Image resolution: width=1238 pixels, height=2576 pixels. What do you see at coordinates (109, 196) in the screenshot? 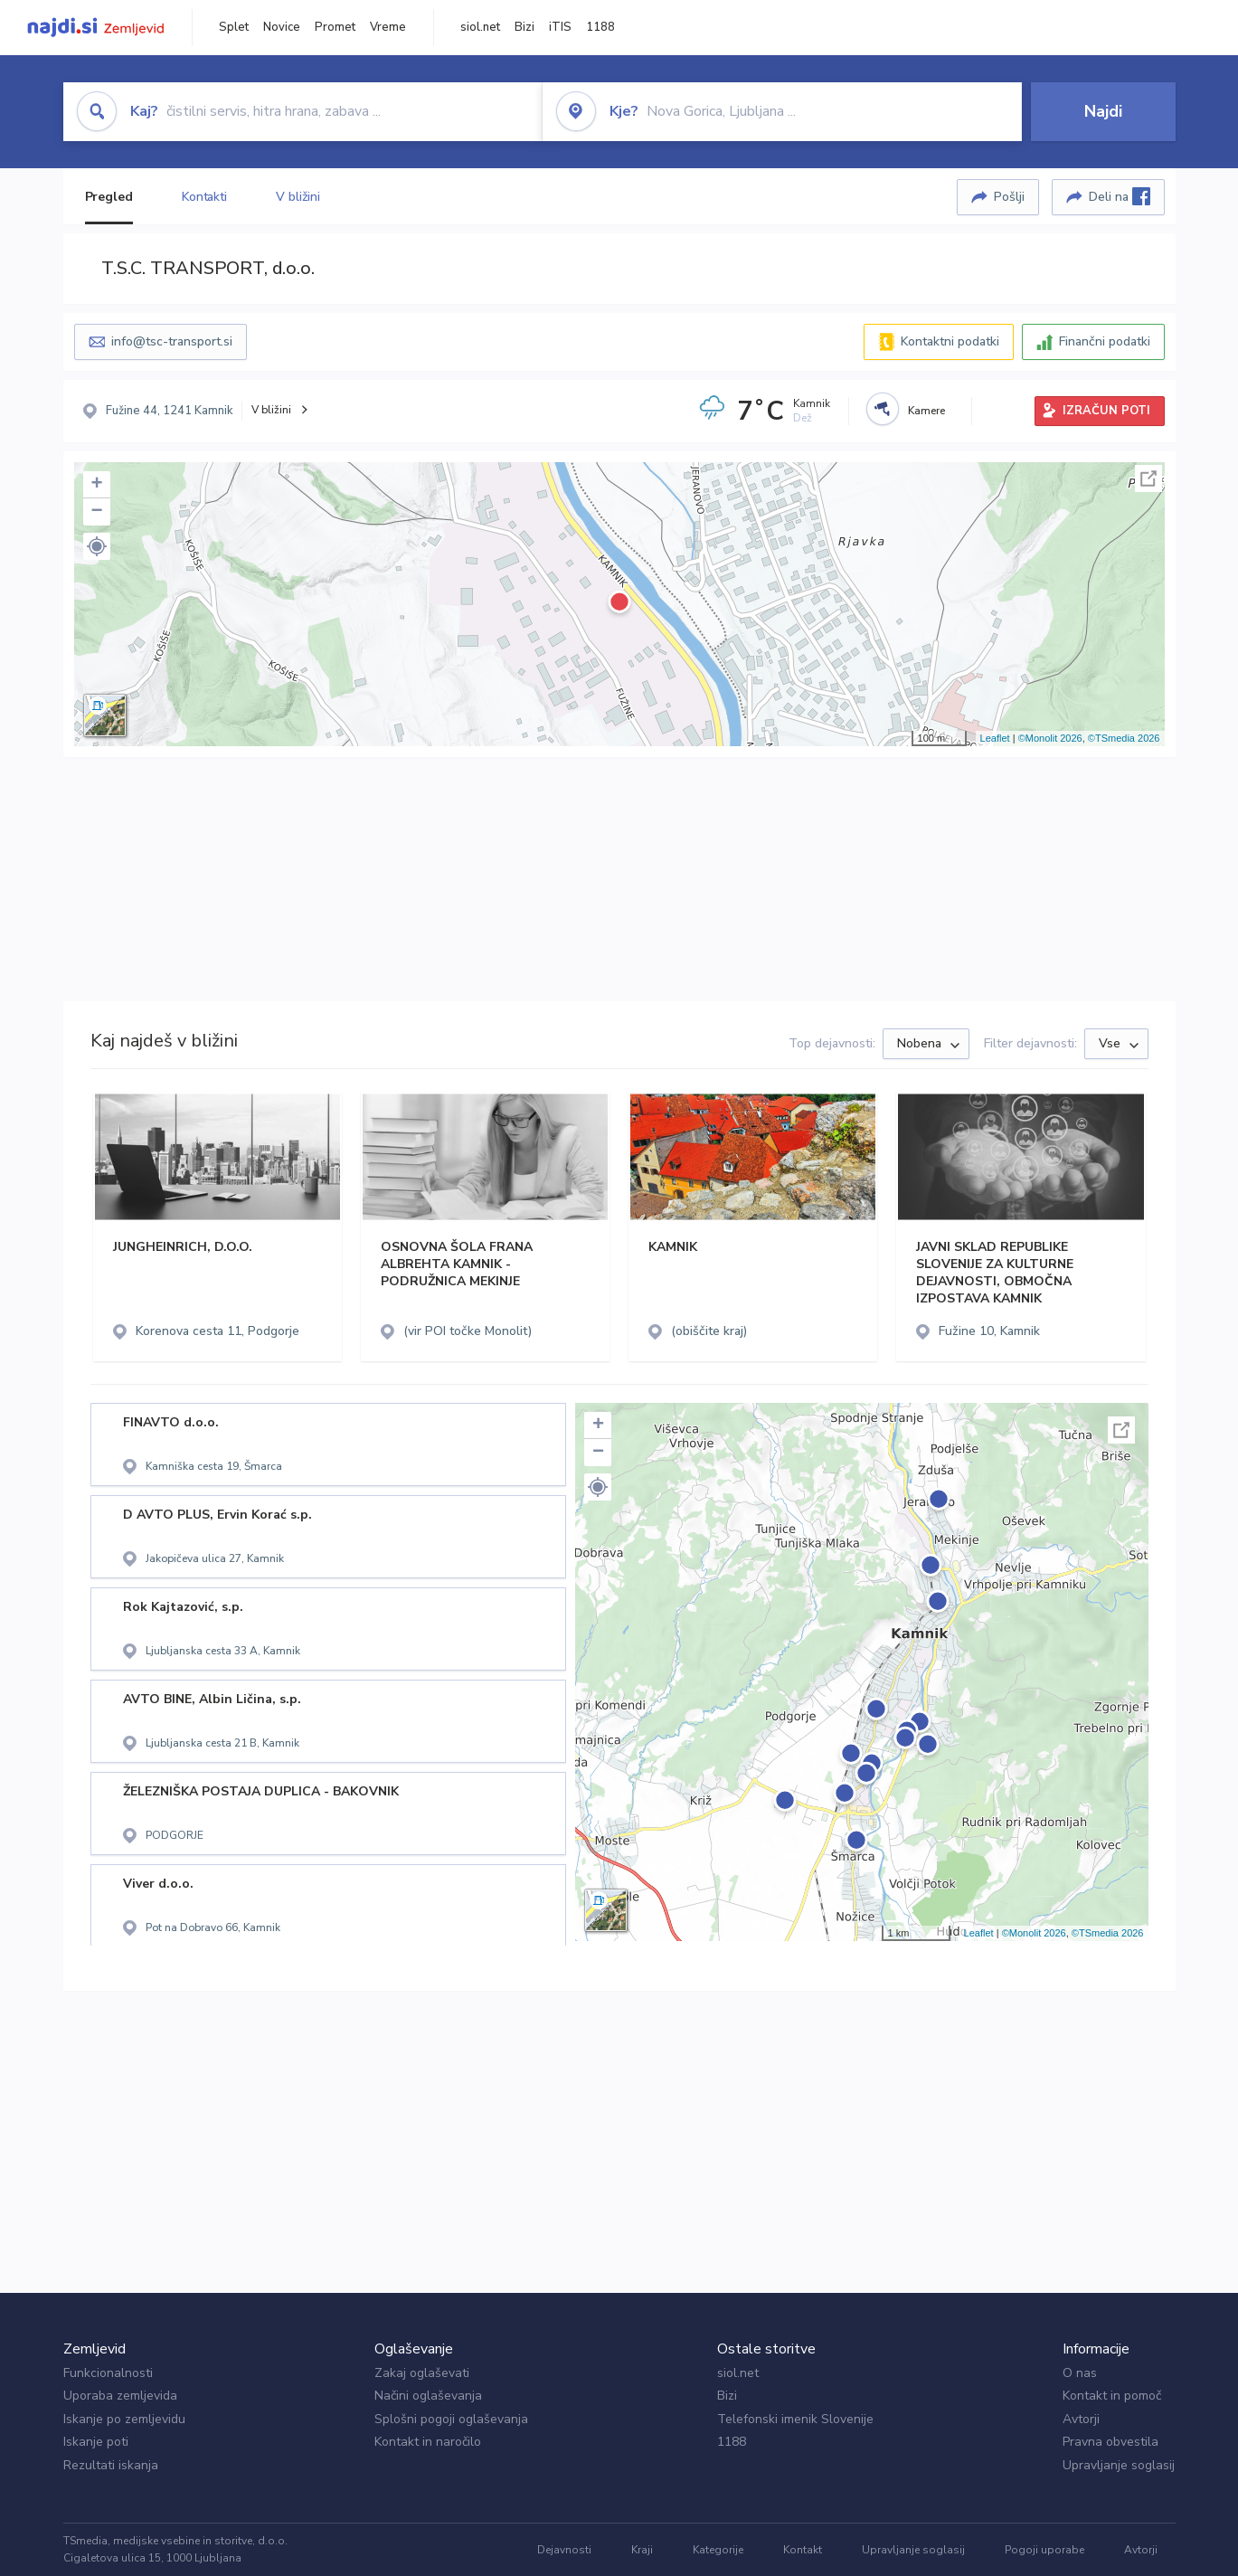
I see `Pregled` at bounding box center [109, 196].